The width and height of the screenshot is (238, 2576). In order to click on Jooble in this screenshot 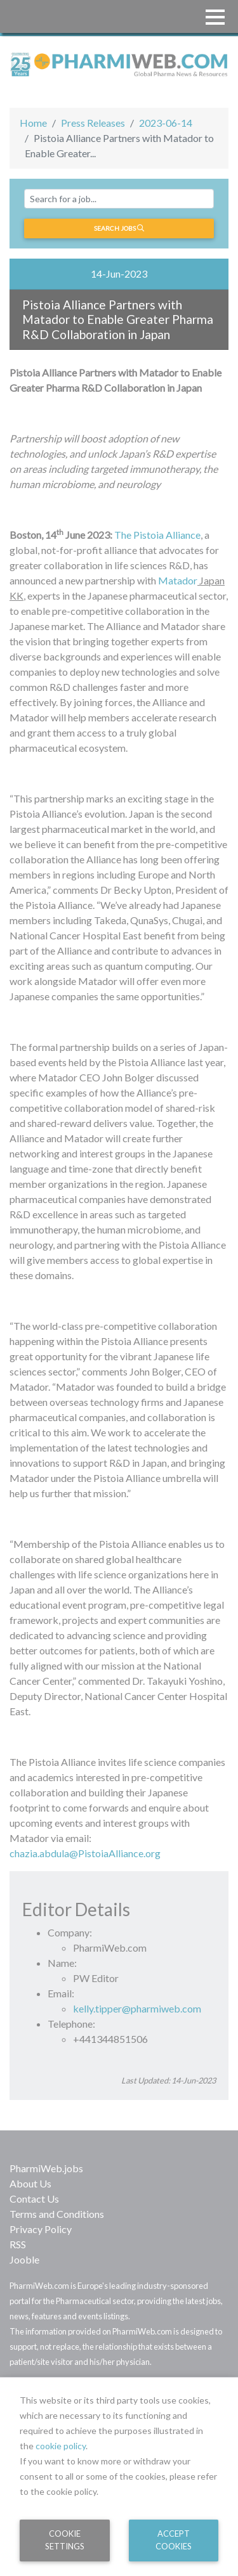, I will do `click(24, 2259)`.